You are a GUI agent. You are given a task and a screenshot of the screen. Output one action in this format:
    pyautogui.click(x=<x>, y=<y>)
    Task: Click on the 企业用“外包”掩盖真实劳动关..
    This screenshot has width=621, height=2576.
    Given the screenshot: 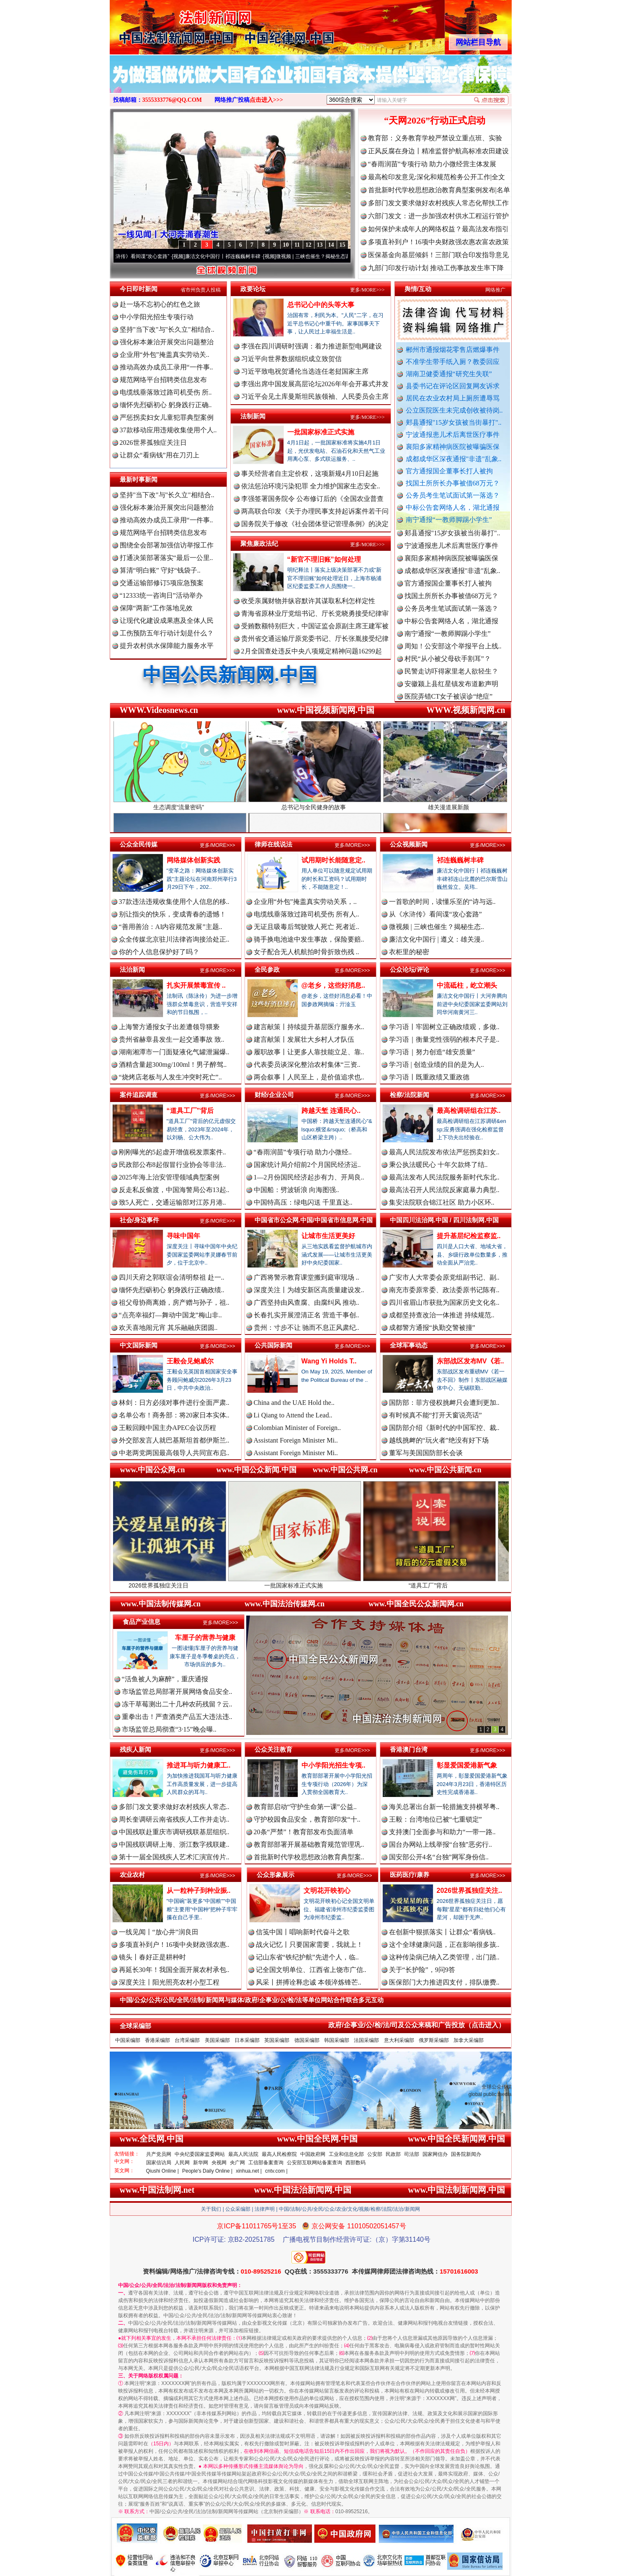 What is the action you would take?
    pyautogui.click(x=164, y=354)
    